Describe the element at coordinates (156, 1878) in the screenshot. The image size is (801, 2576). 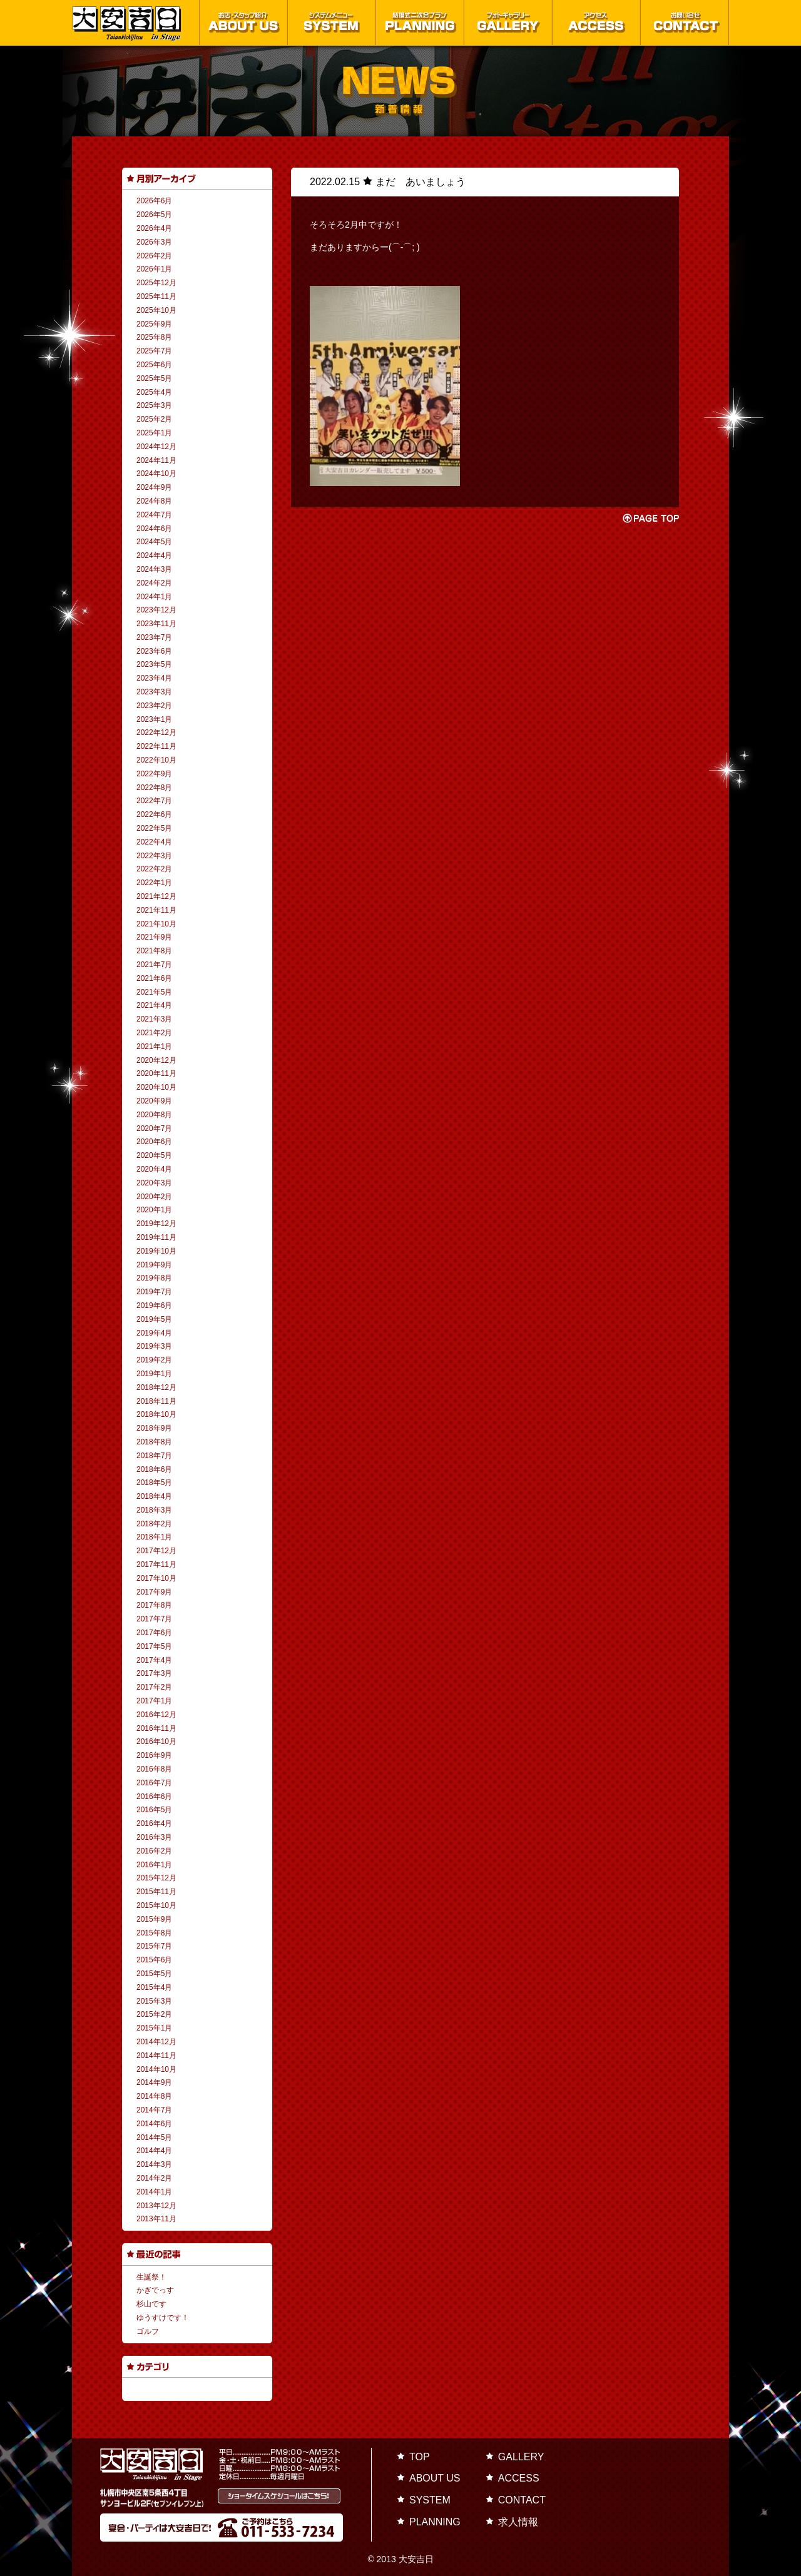
I see `2015年12月` at that location.